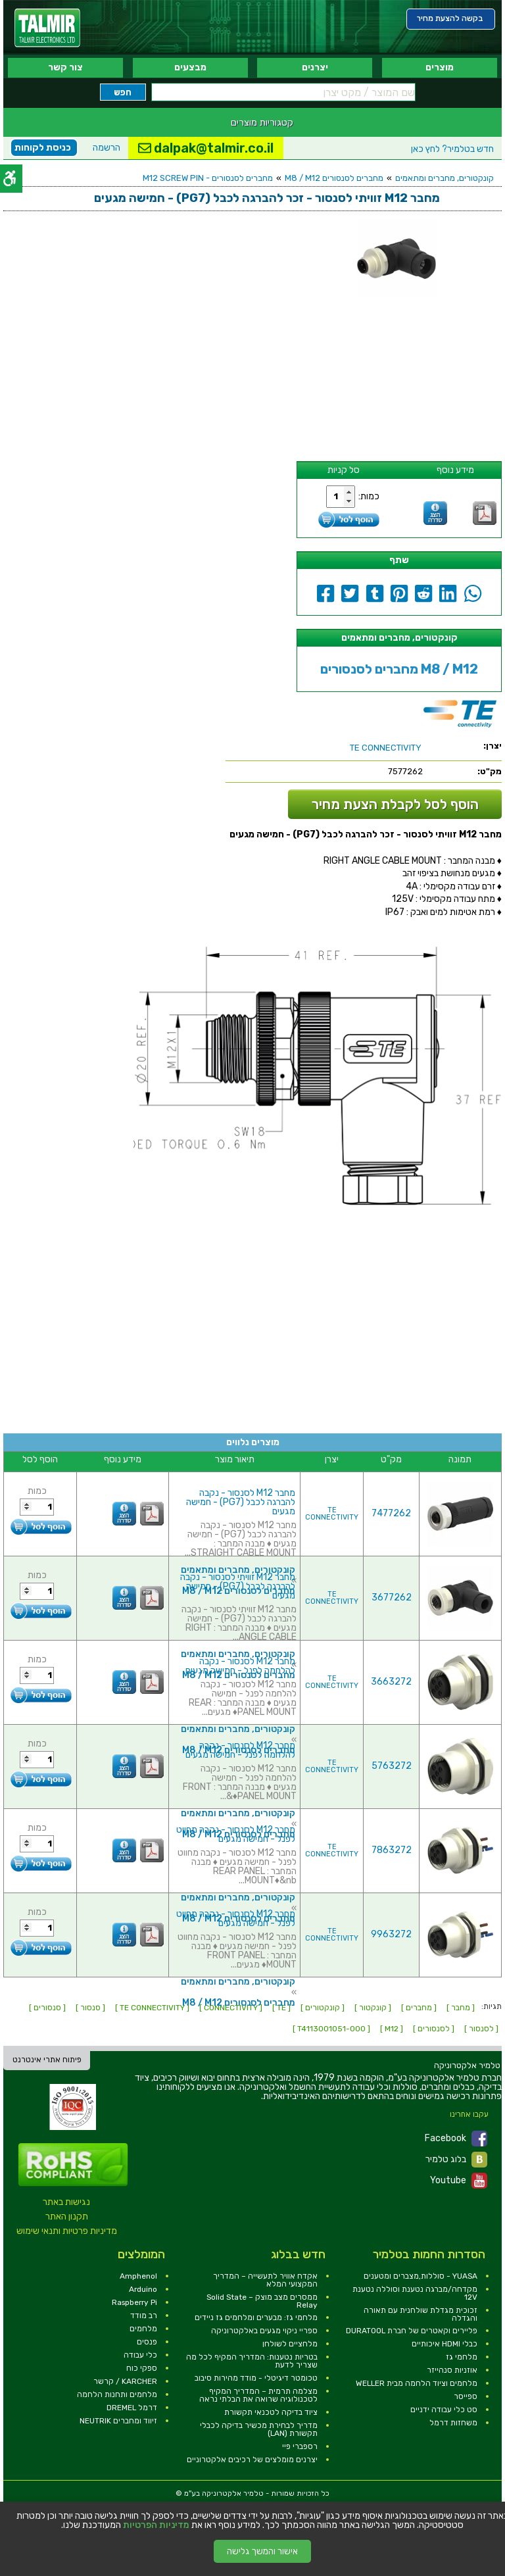  What do you see at coordinates (66, 2216) in the screenshot?
I see `תקנון האתר [link]` at bounding box center [66, 2216].